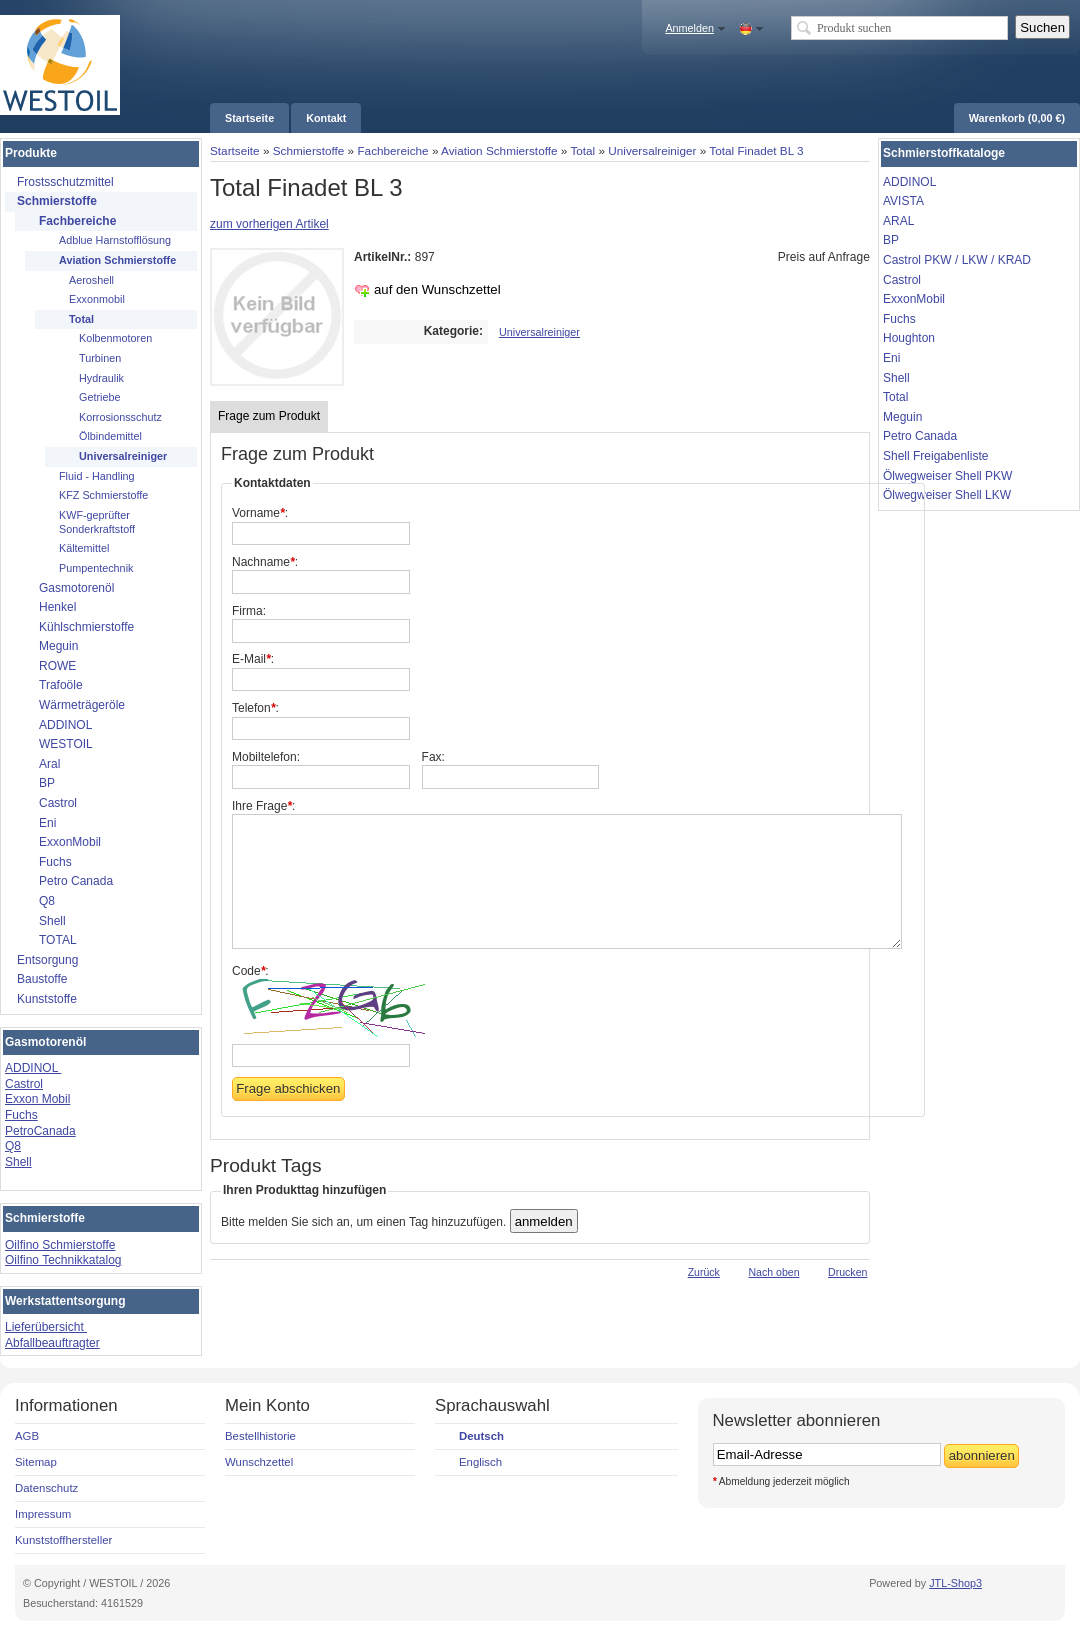 The height and width of the screenshot is (1636, 1080). Describe the element at coordinates (309, 150) in the screenshot. I see `Schmierstoffe` at that location.